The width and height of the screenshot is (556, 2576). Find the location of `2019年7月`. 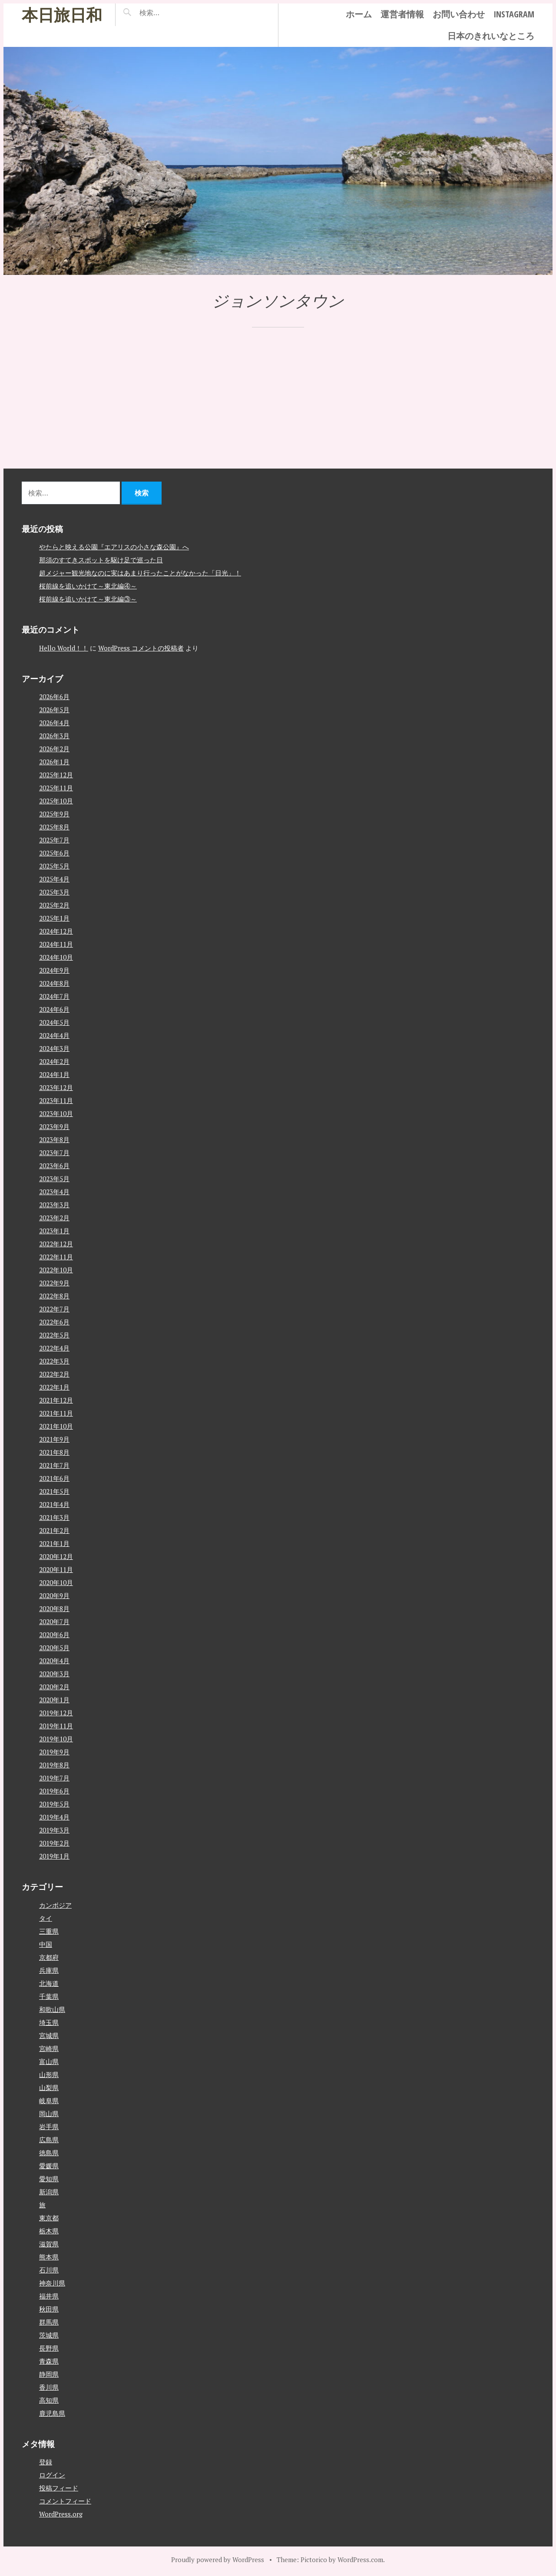

2019年7月 is located at coordinates (54, 1777).